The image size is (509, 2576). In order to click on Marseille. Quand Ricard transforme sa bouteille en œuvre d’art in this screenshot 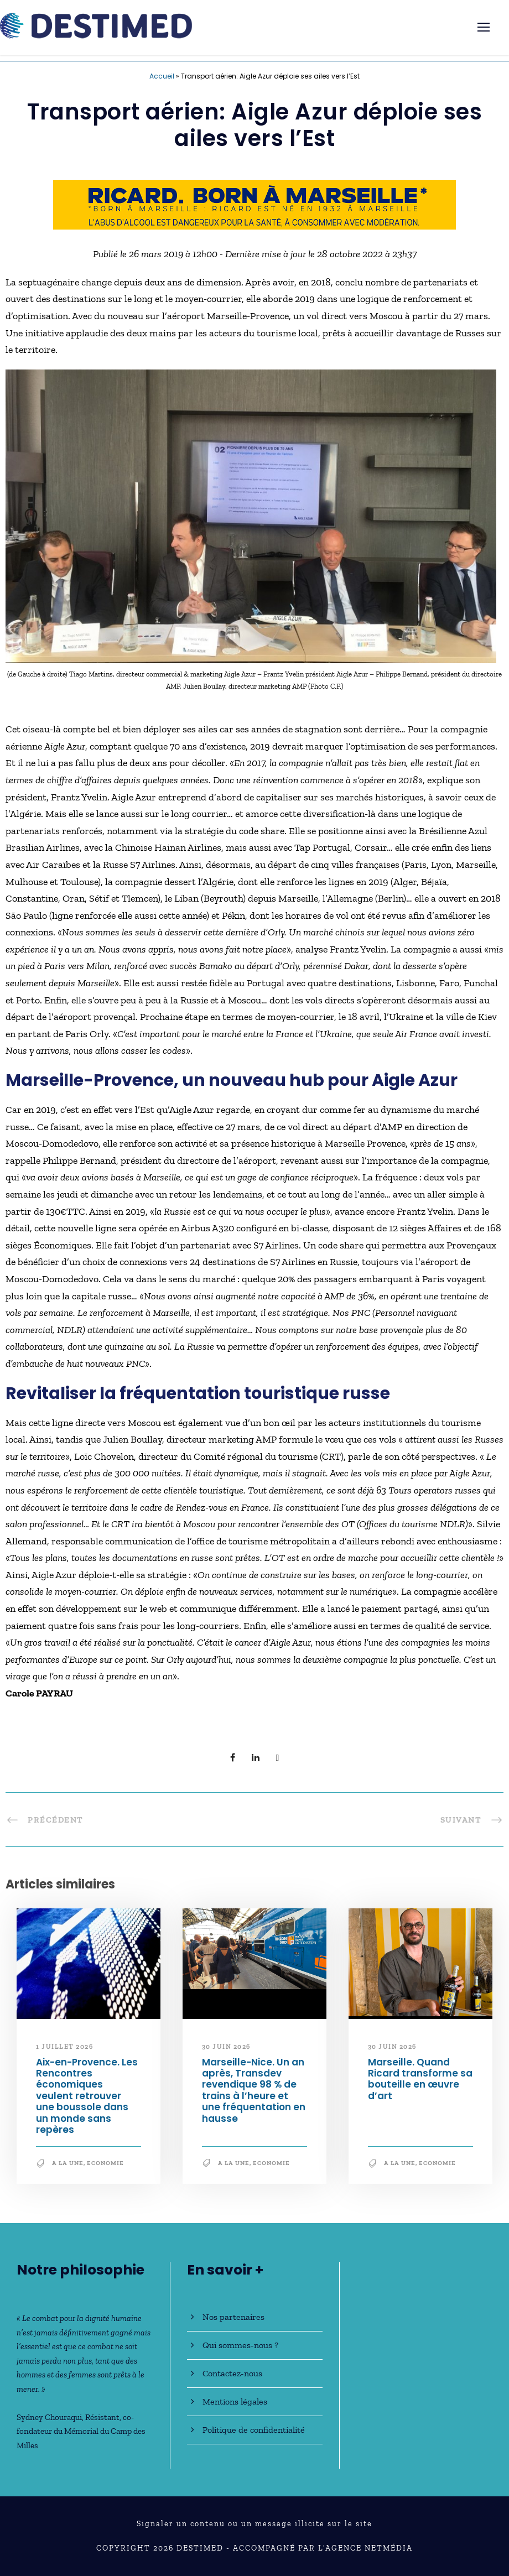, I will do `click(420, 2079)`.